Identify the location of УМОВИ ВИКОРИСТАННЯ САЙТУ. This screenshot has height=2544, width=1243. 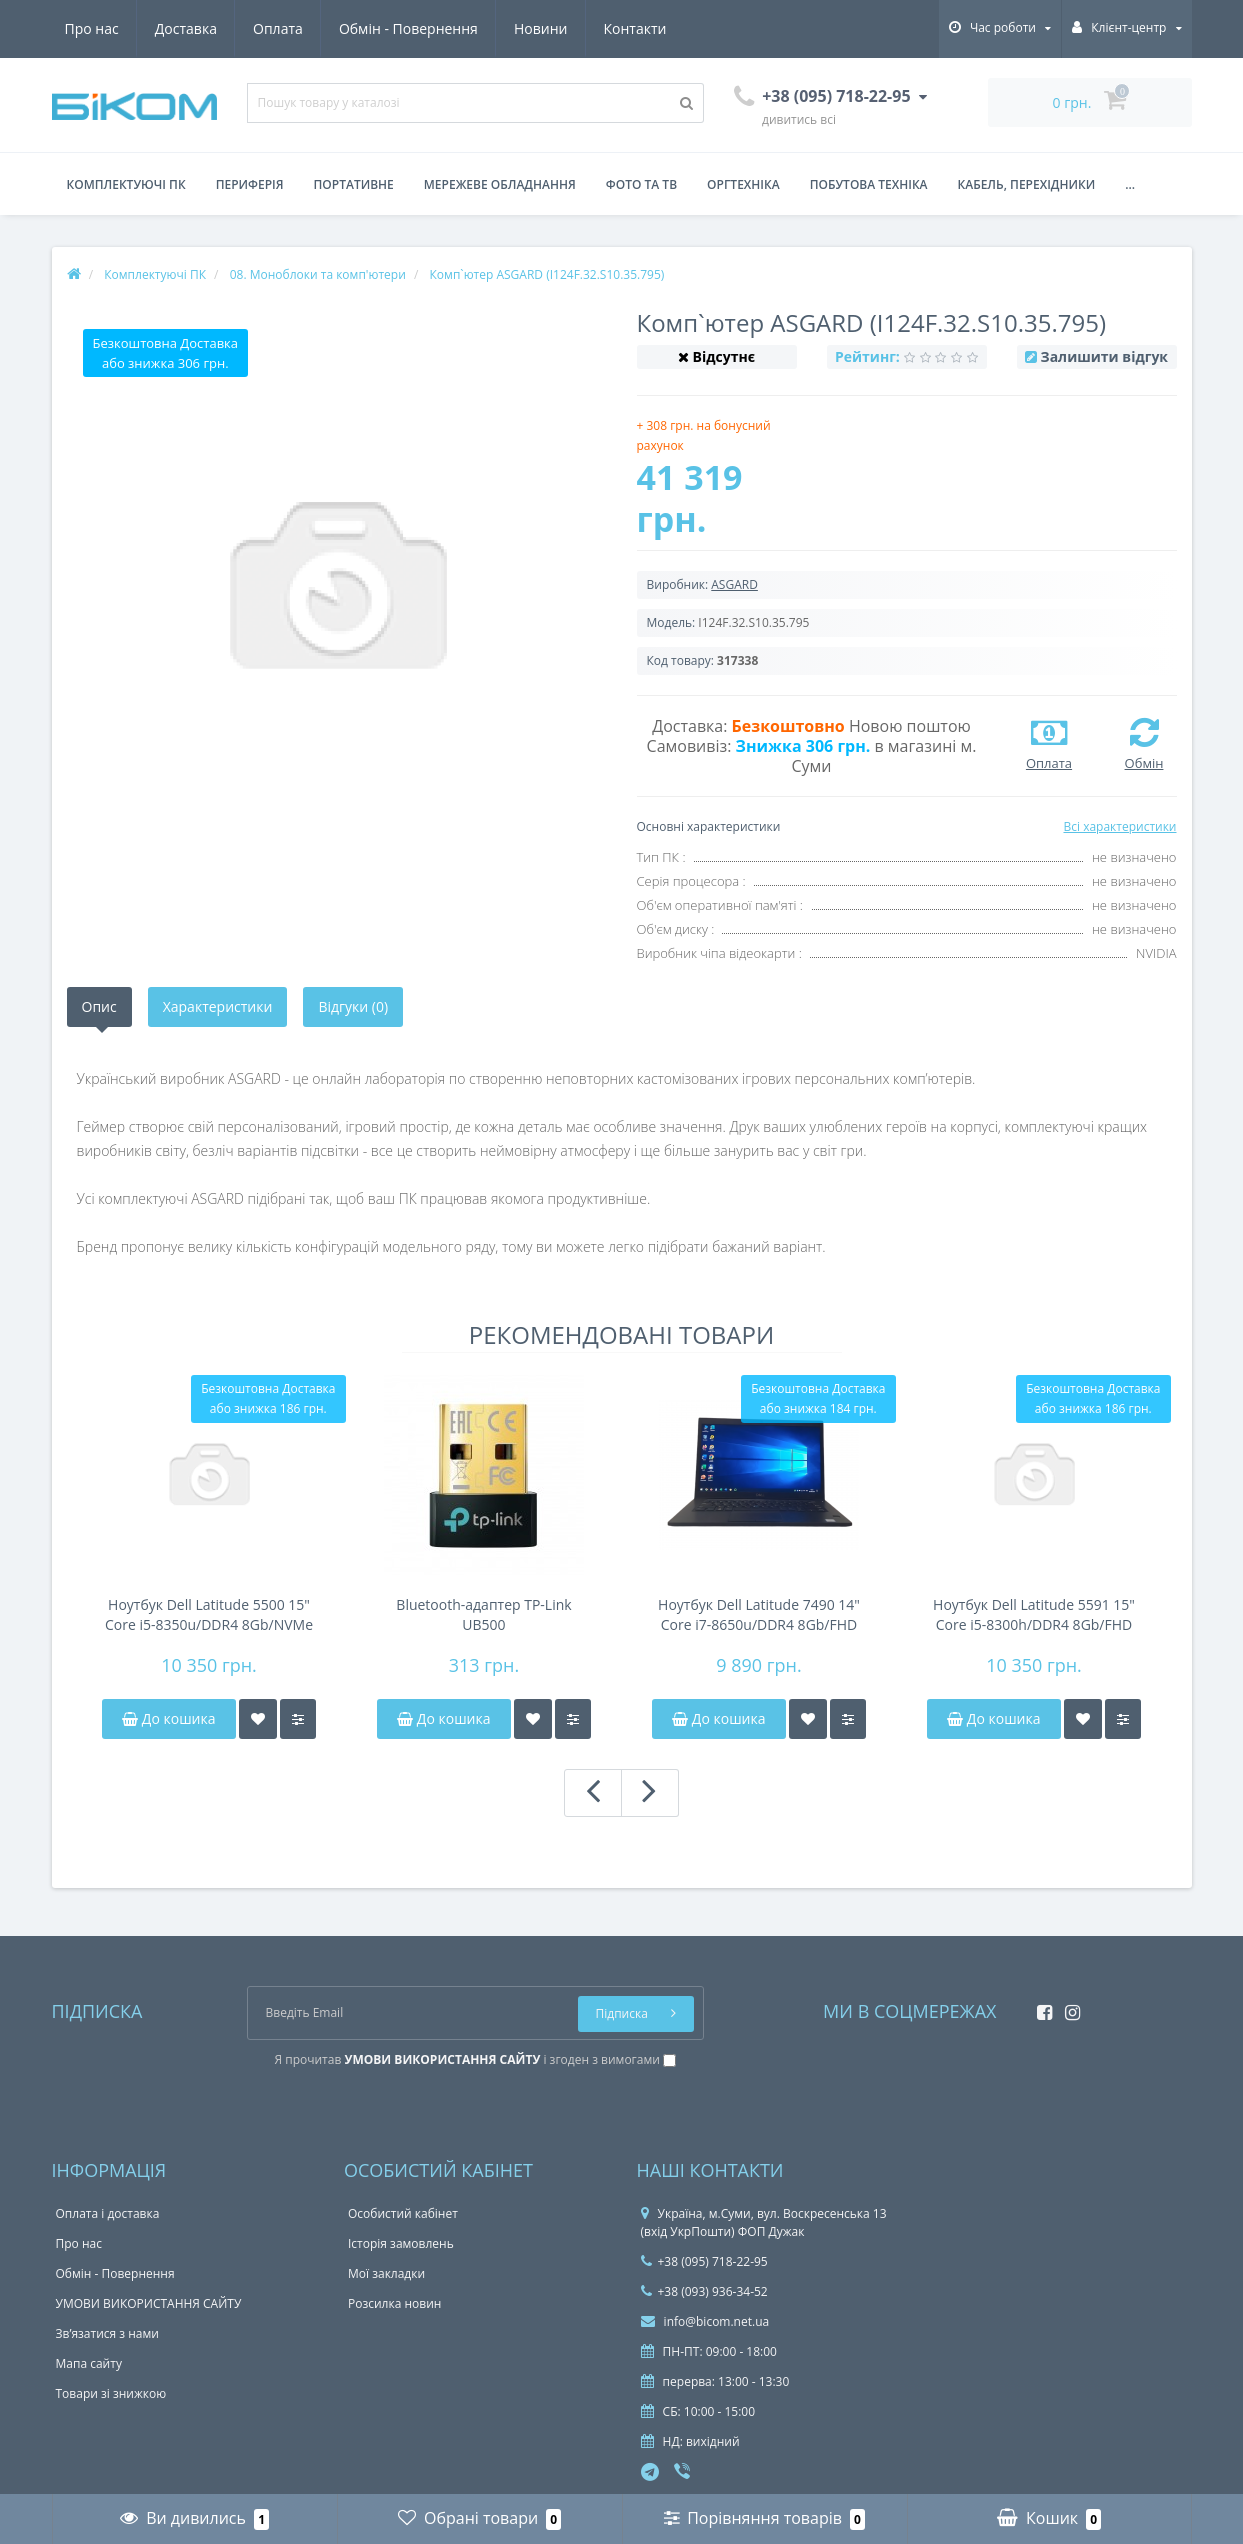
(149, 2303).